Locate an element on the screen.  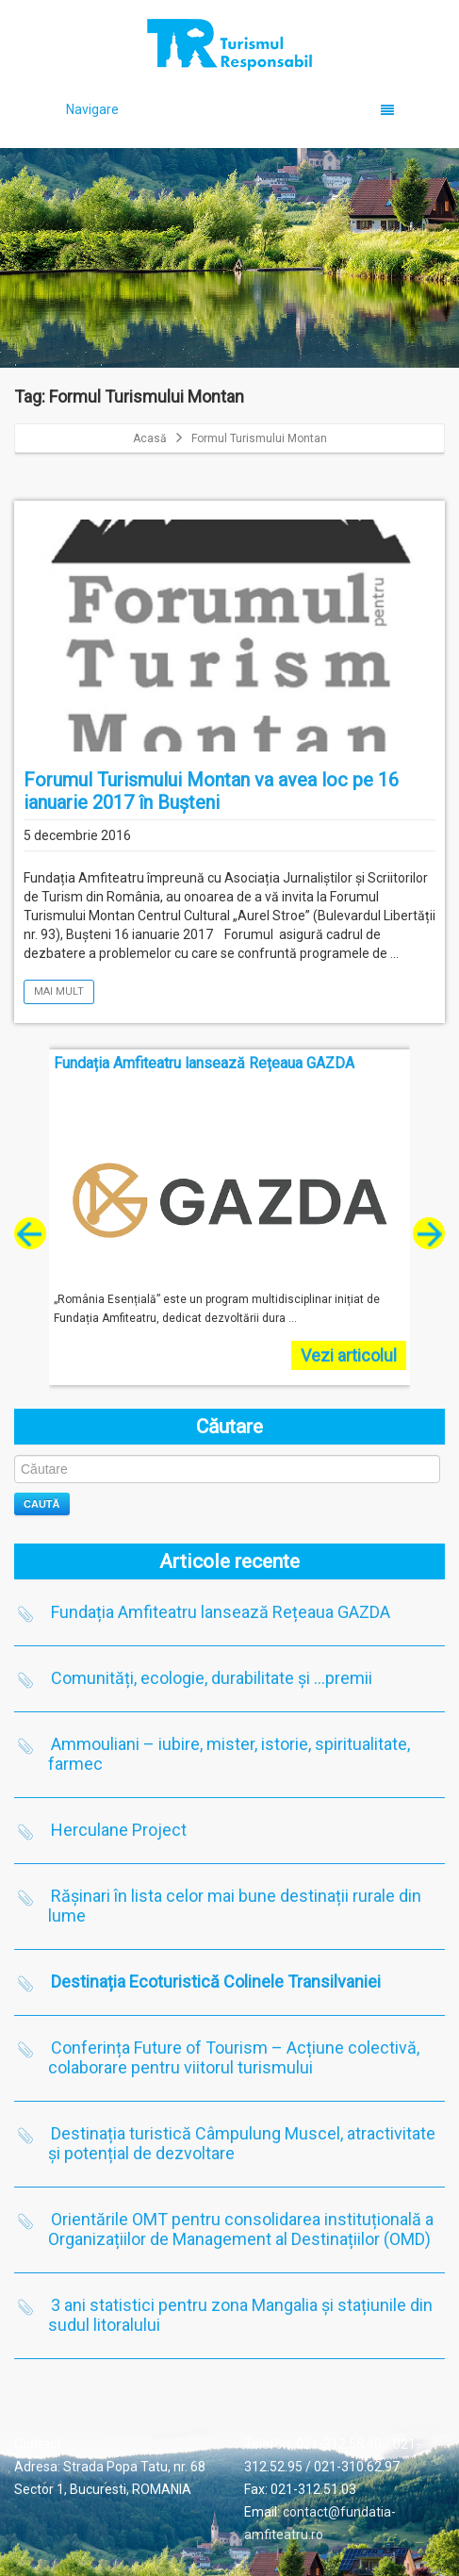
Navigare is located at coordinates (230, 109).